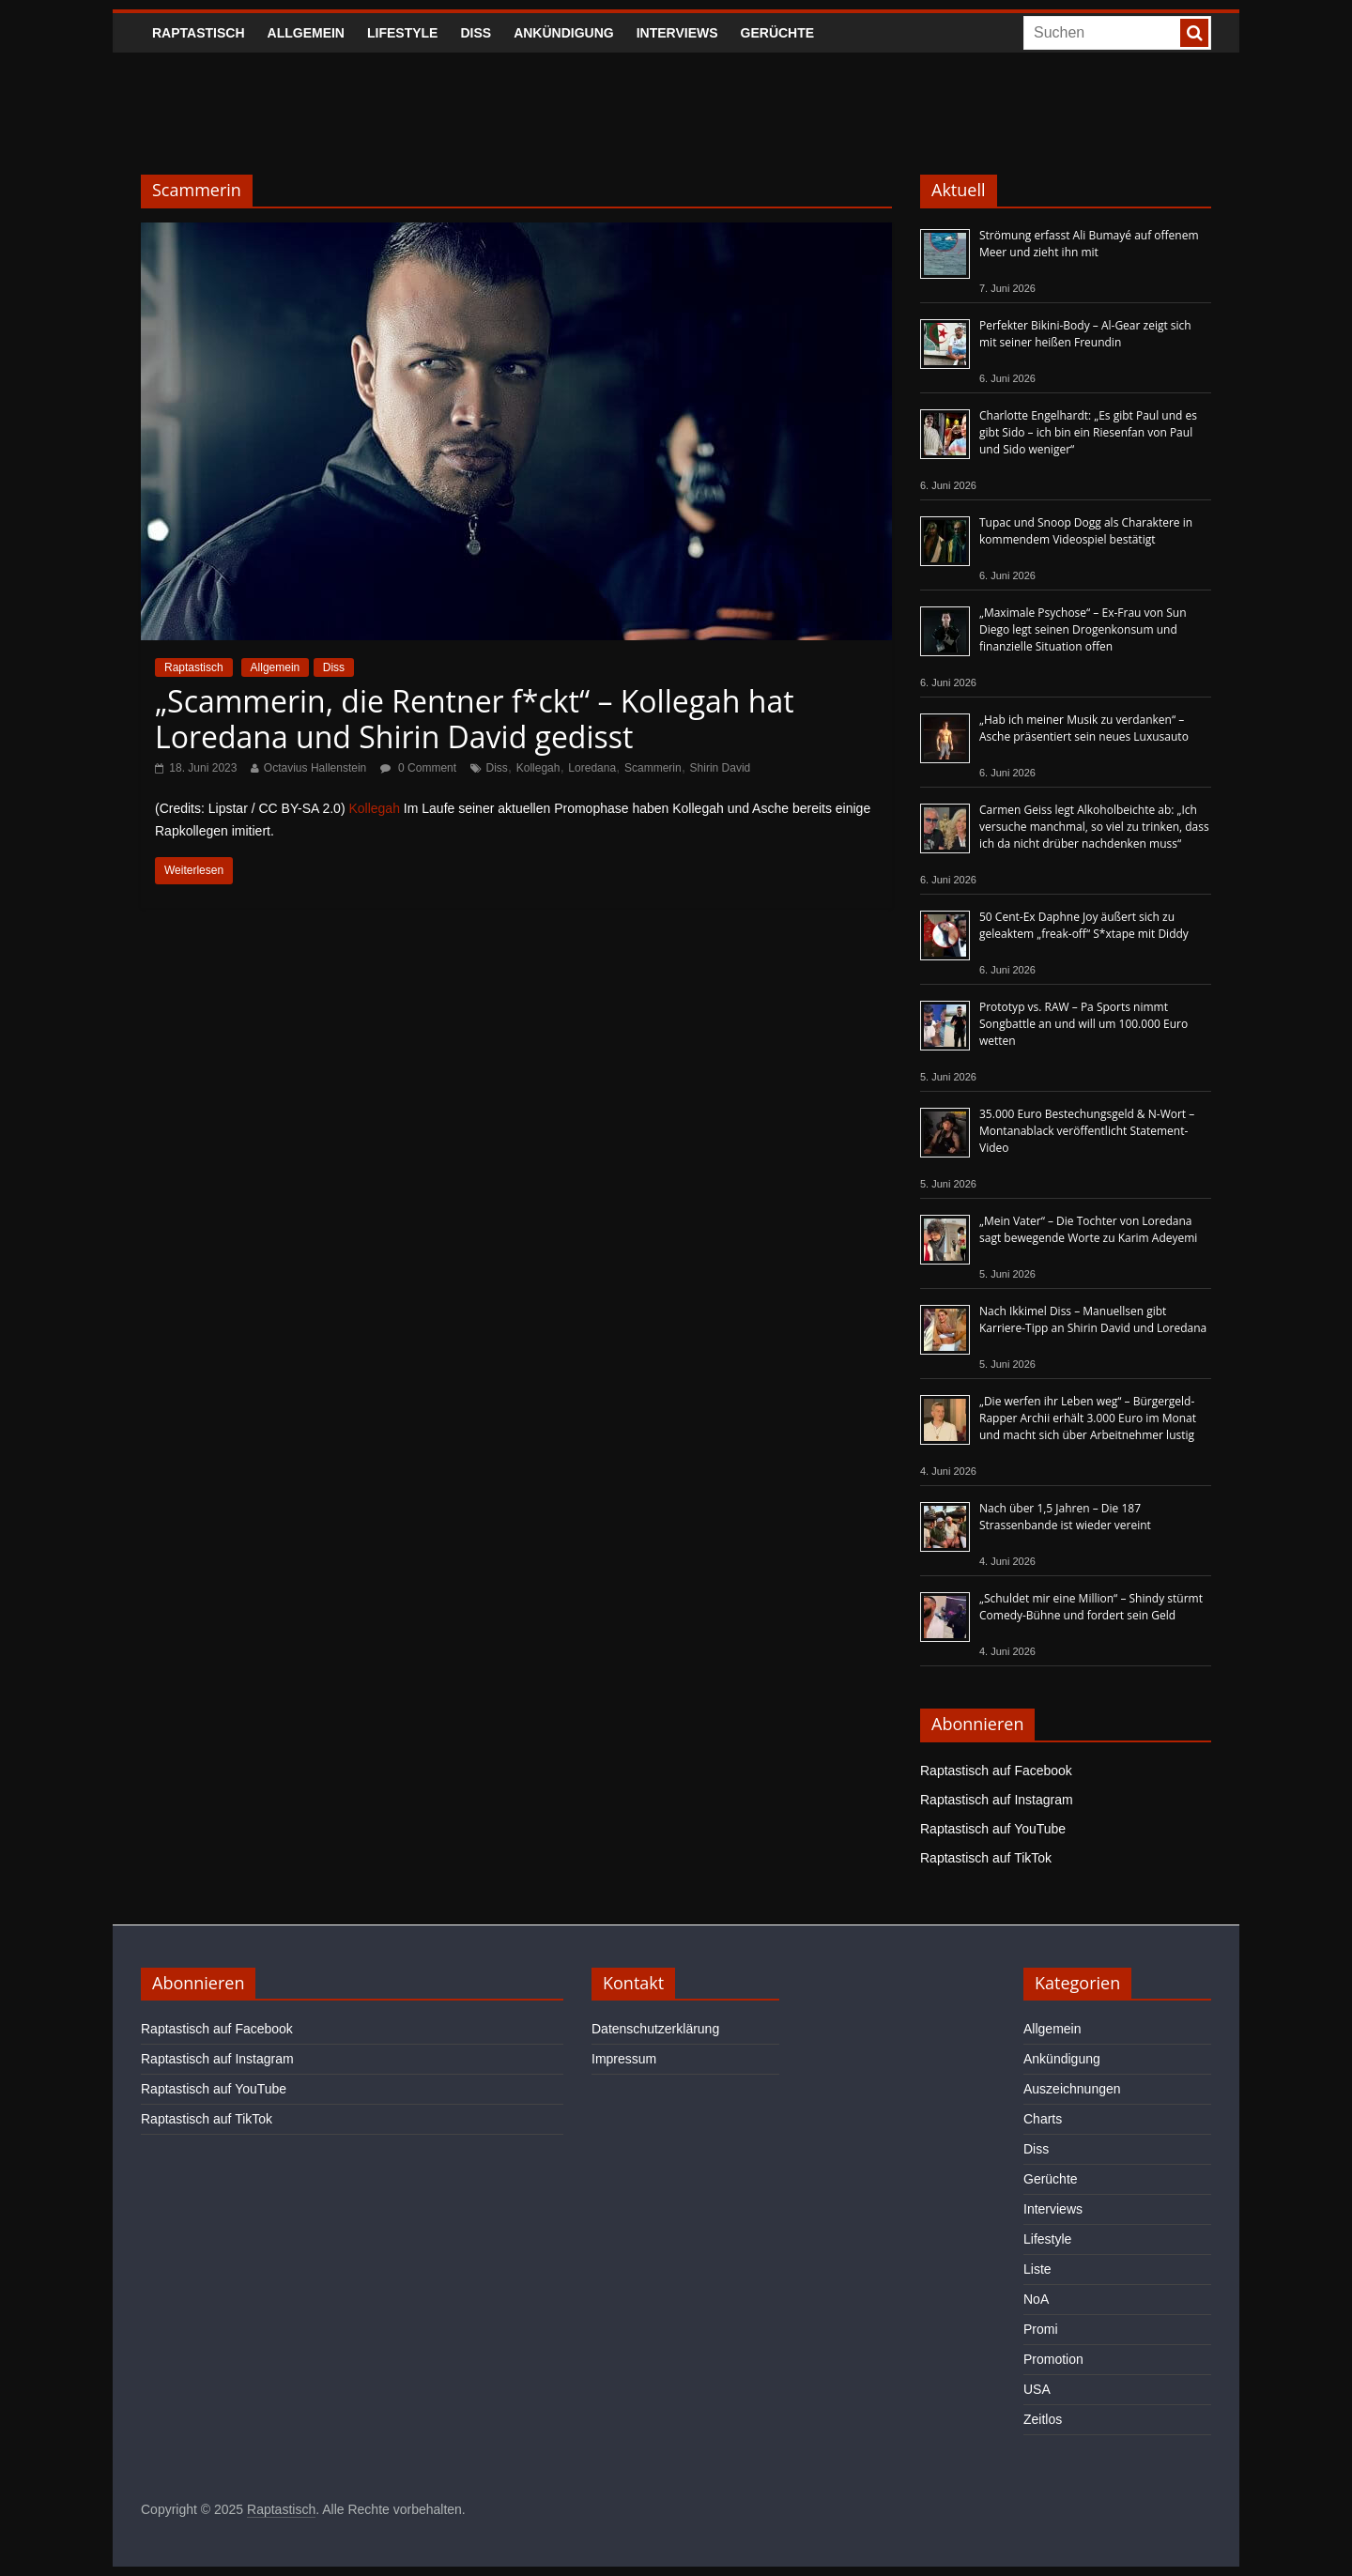 The height and width of the screenshot is (2576, 1352). Describe the element at coordinates (1088, 432) in the screenshot. I see `Charlotte Engelhardt: „Es gibt Paul und es gibt Sido – ich bin ein Riesenfan von Paul und Sido weniger“` at that location.